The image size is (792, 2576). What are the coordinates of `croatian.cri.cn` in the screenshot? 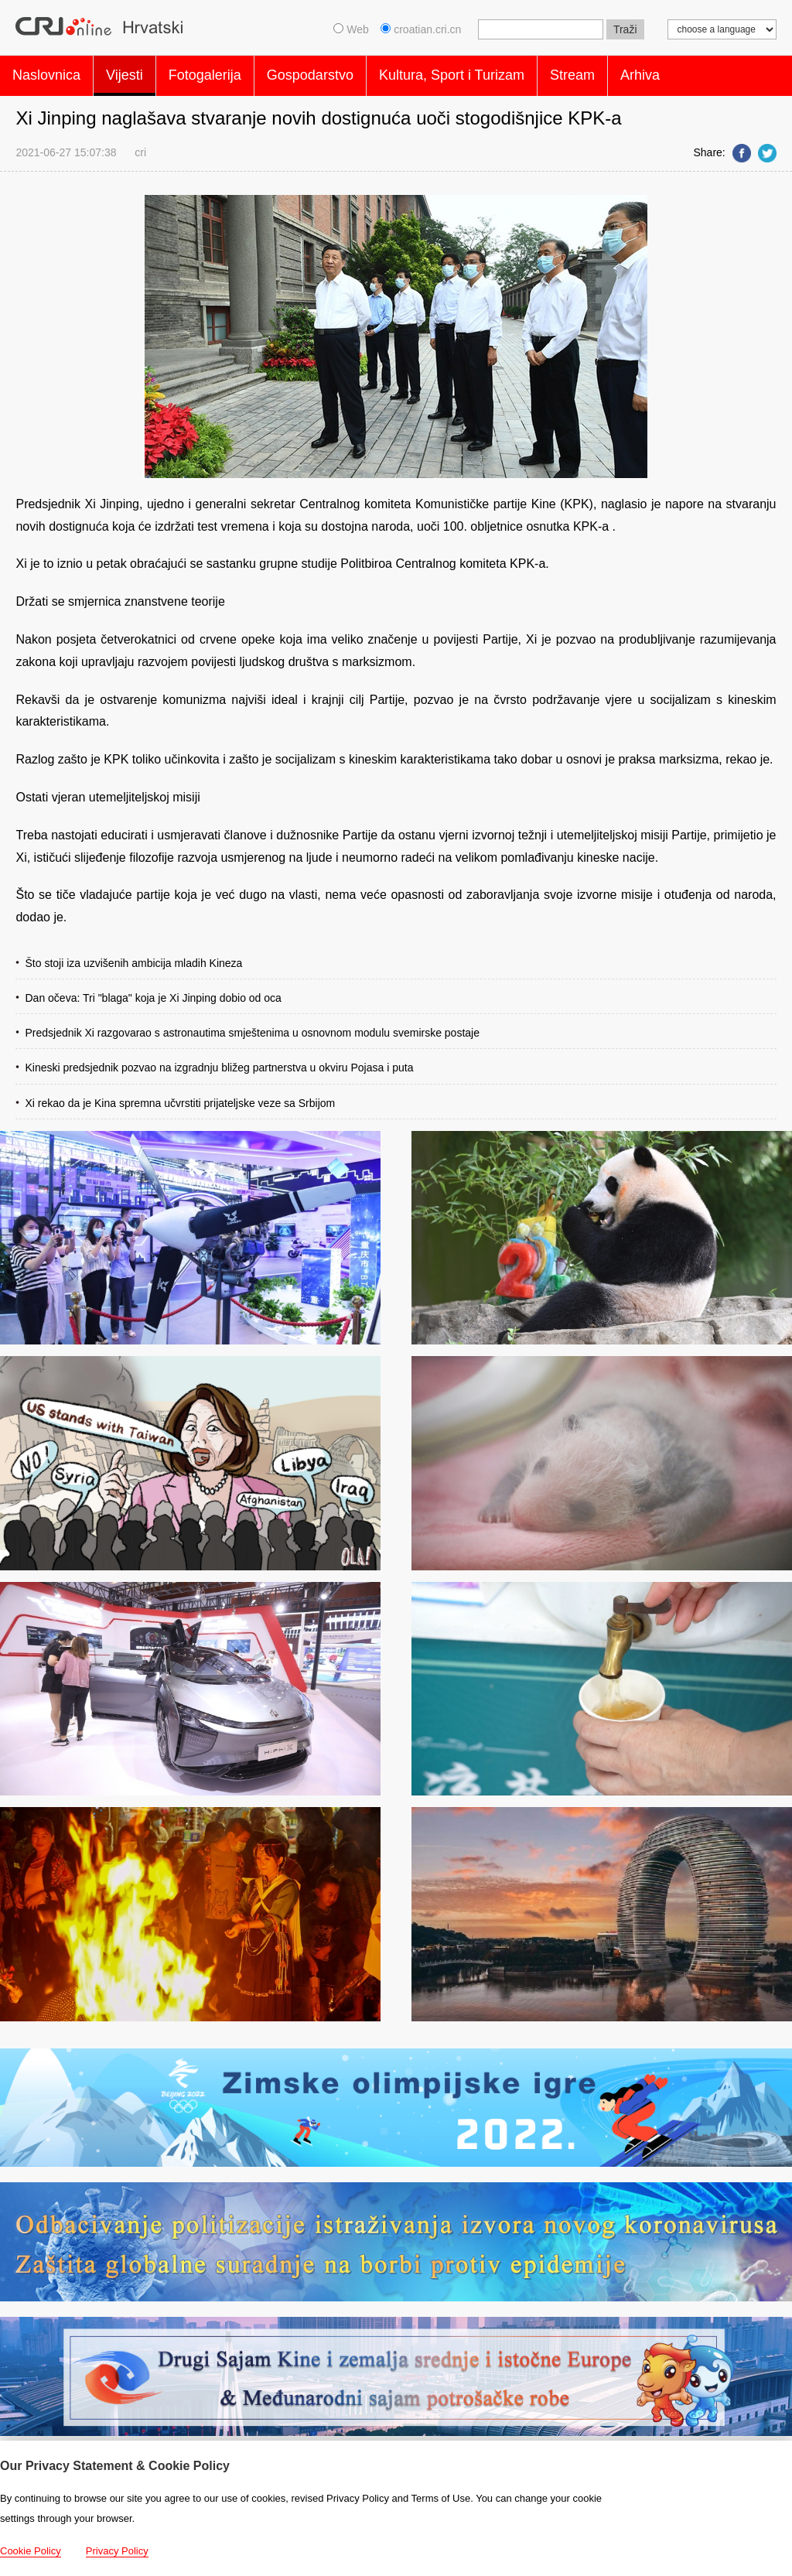 It's located at (422, 29).